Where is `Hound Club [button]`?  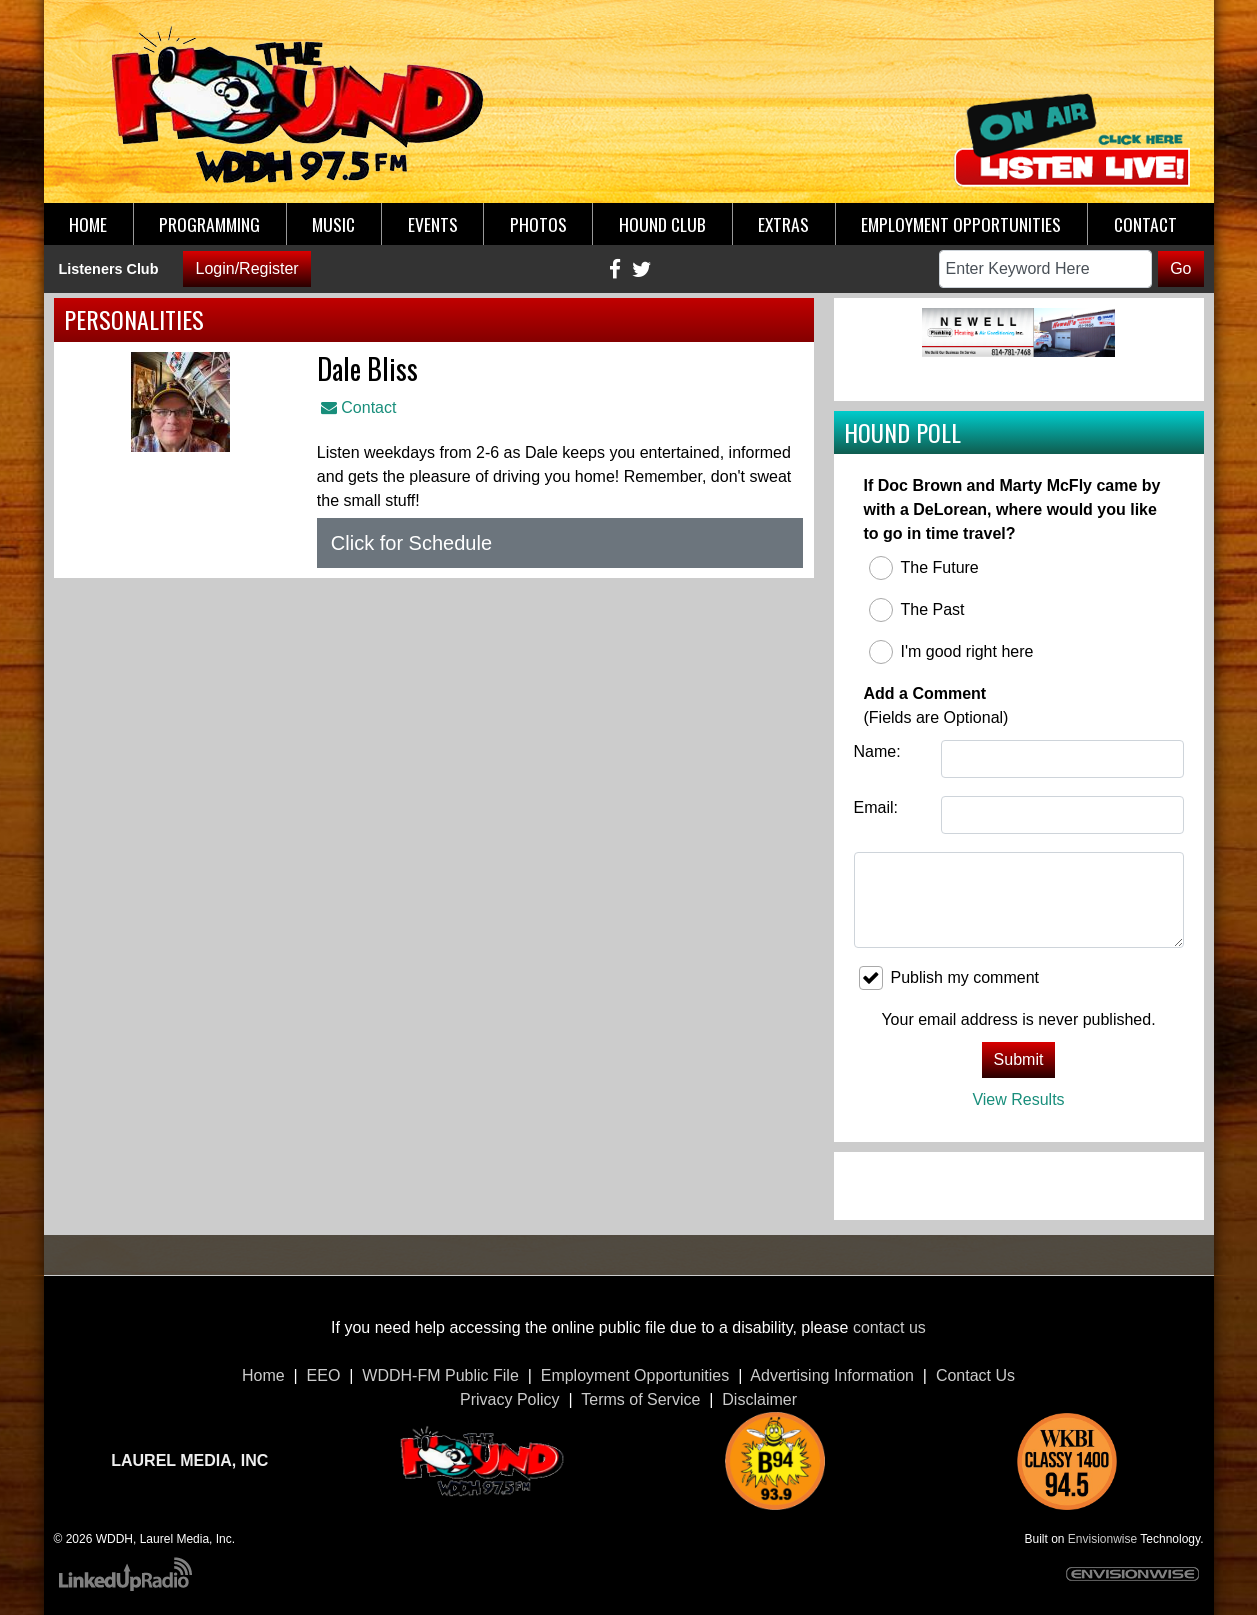 Hound Club [button] is located at coordinates (662, 224).